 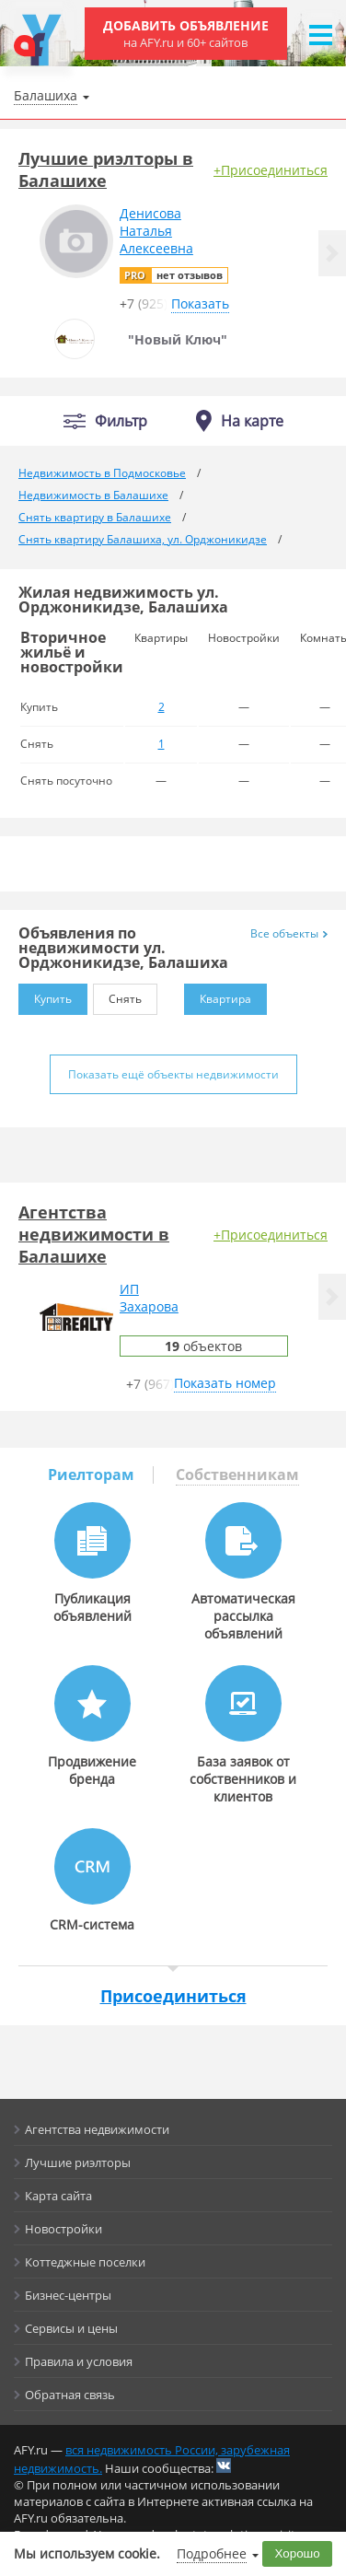 I want to click on Карта сайта, so click(x=58, y=2195).